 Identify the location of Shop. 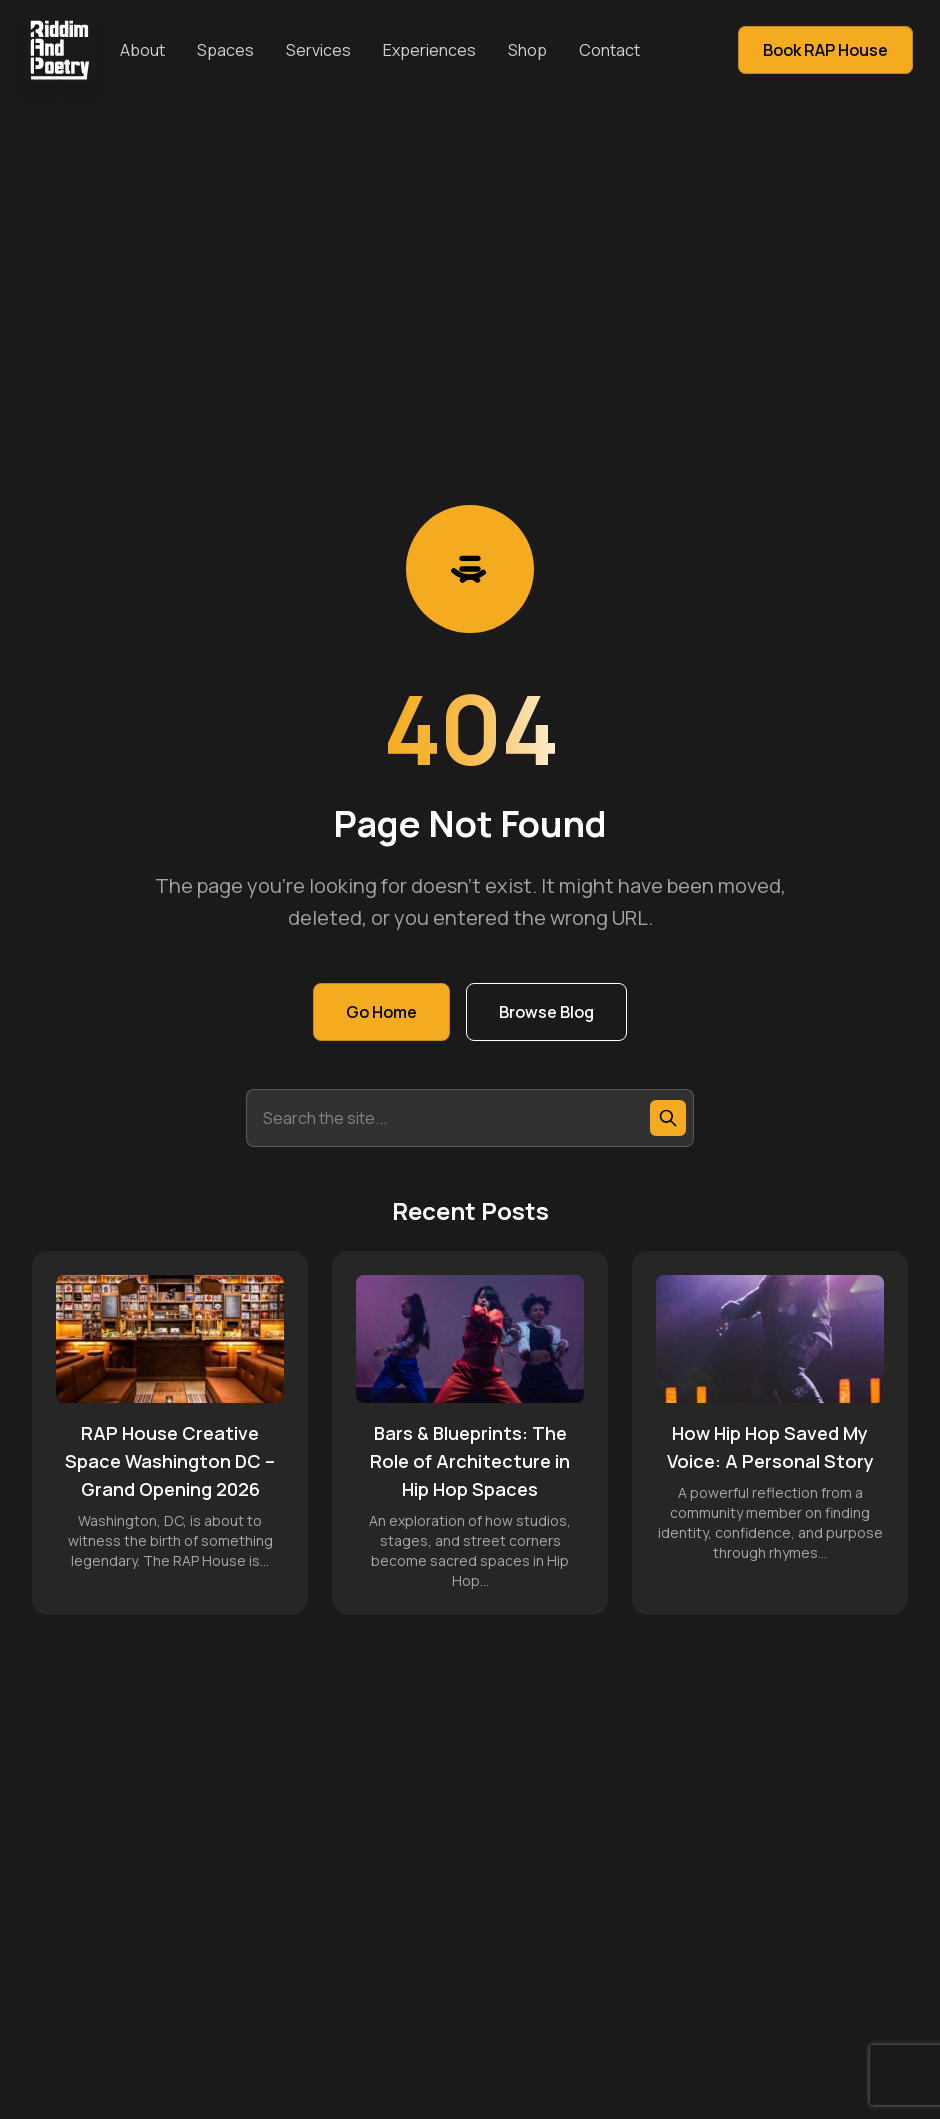
(527, 50).